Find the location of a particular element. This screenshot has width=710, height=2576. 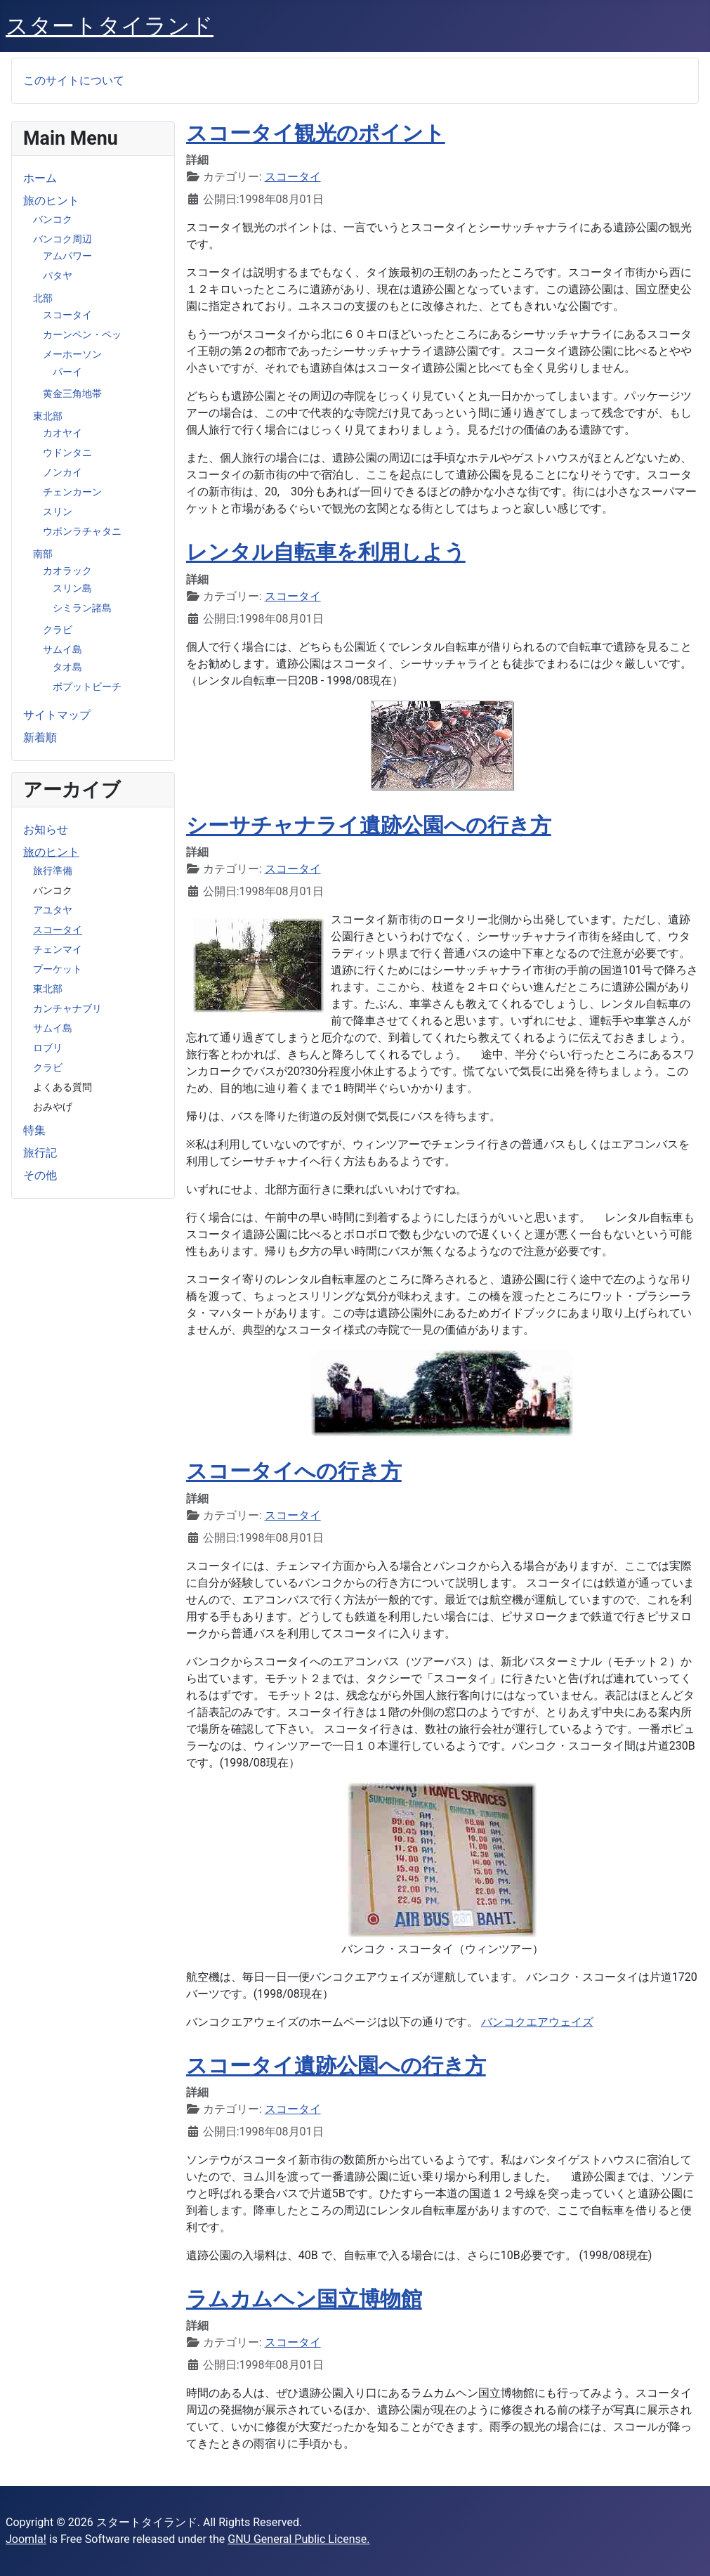

お知らせ is located at coordinates (45, 829).